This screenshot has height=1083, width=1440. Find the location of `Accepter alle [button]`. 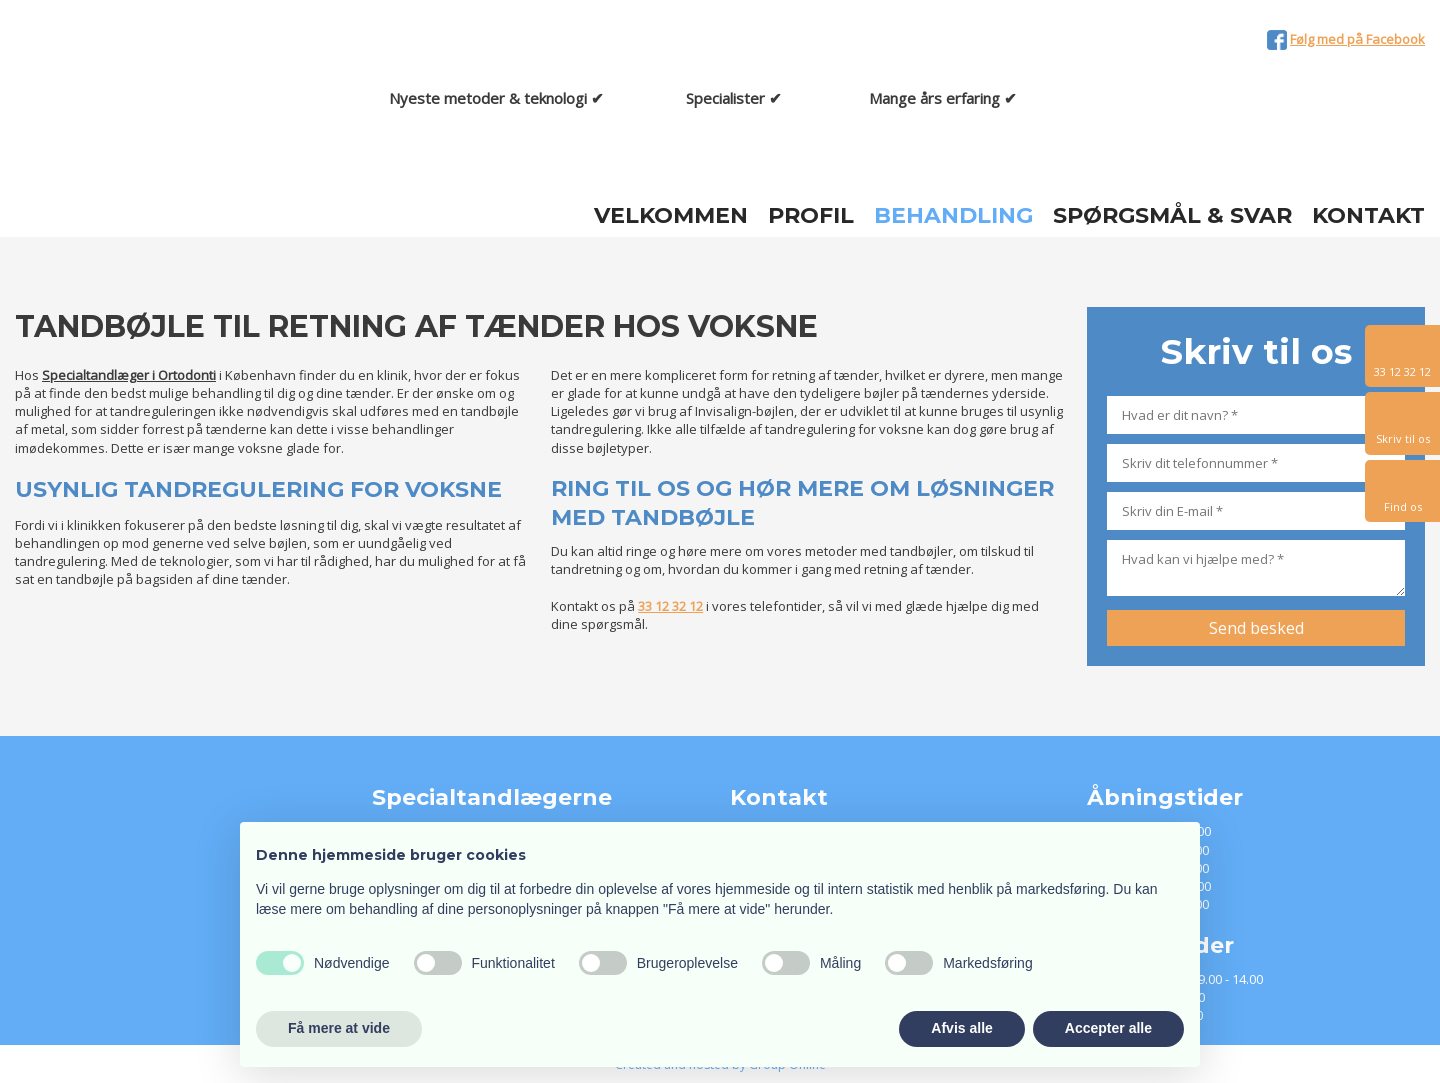

Accepter alle [button] is located at coordinates (1108, 1028).